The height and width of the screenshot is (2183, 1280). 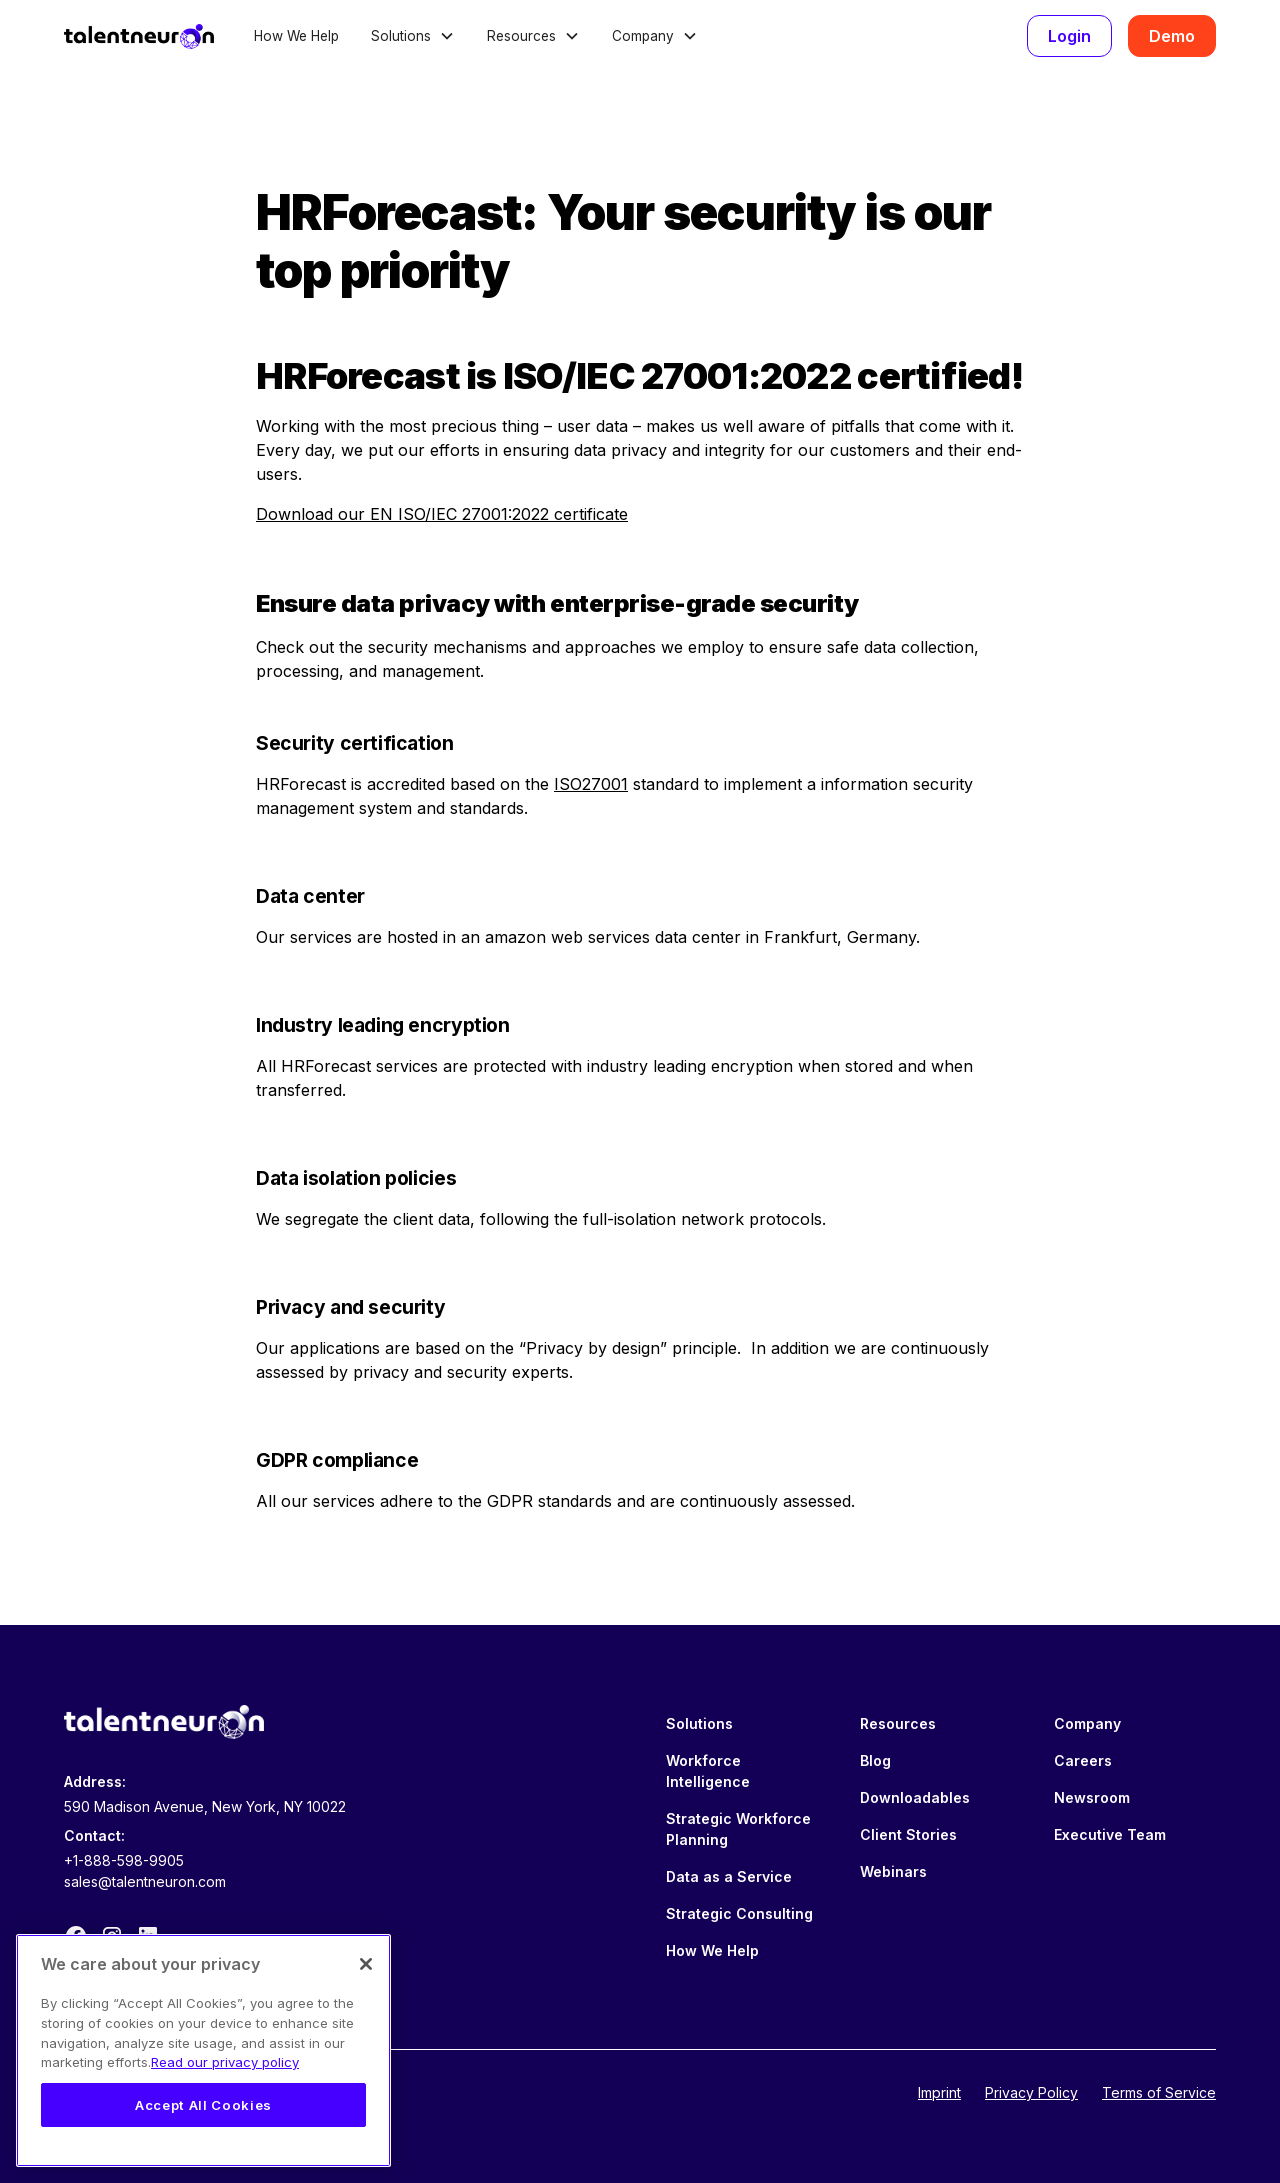 I want to click on ISO27001, so click(x=591, y=784).